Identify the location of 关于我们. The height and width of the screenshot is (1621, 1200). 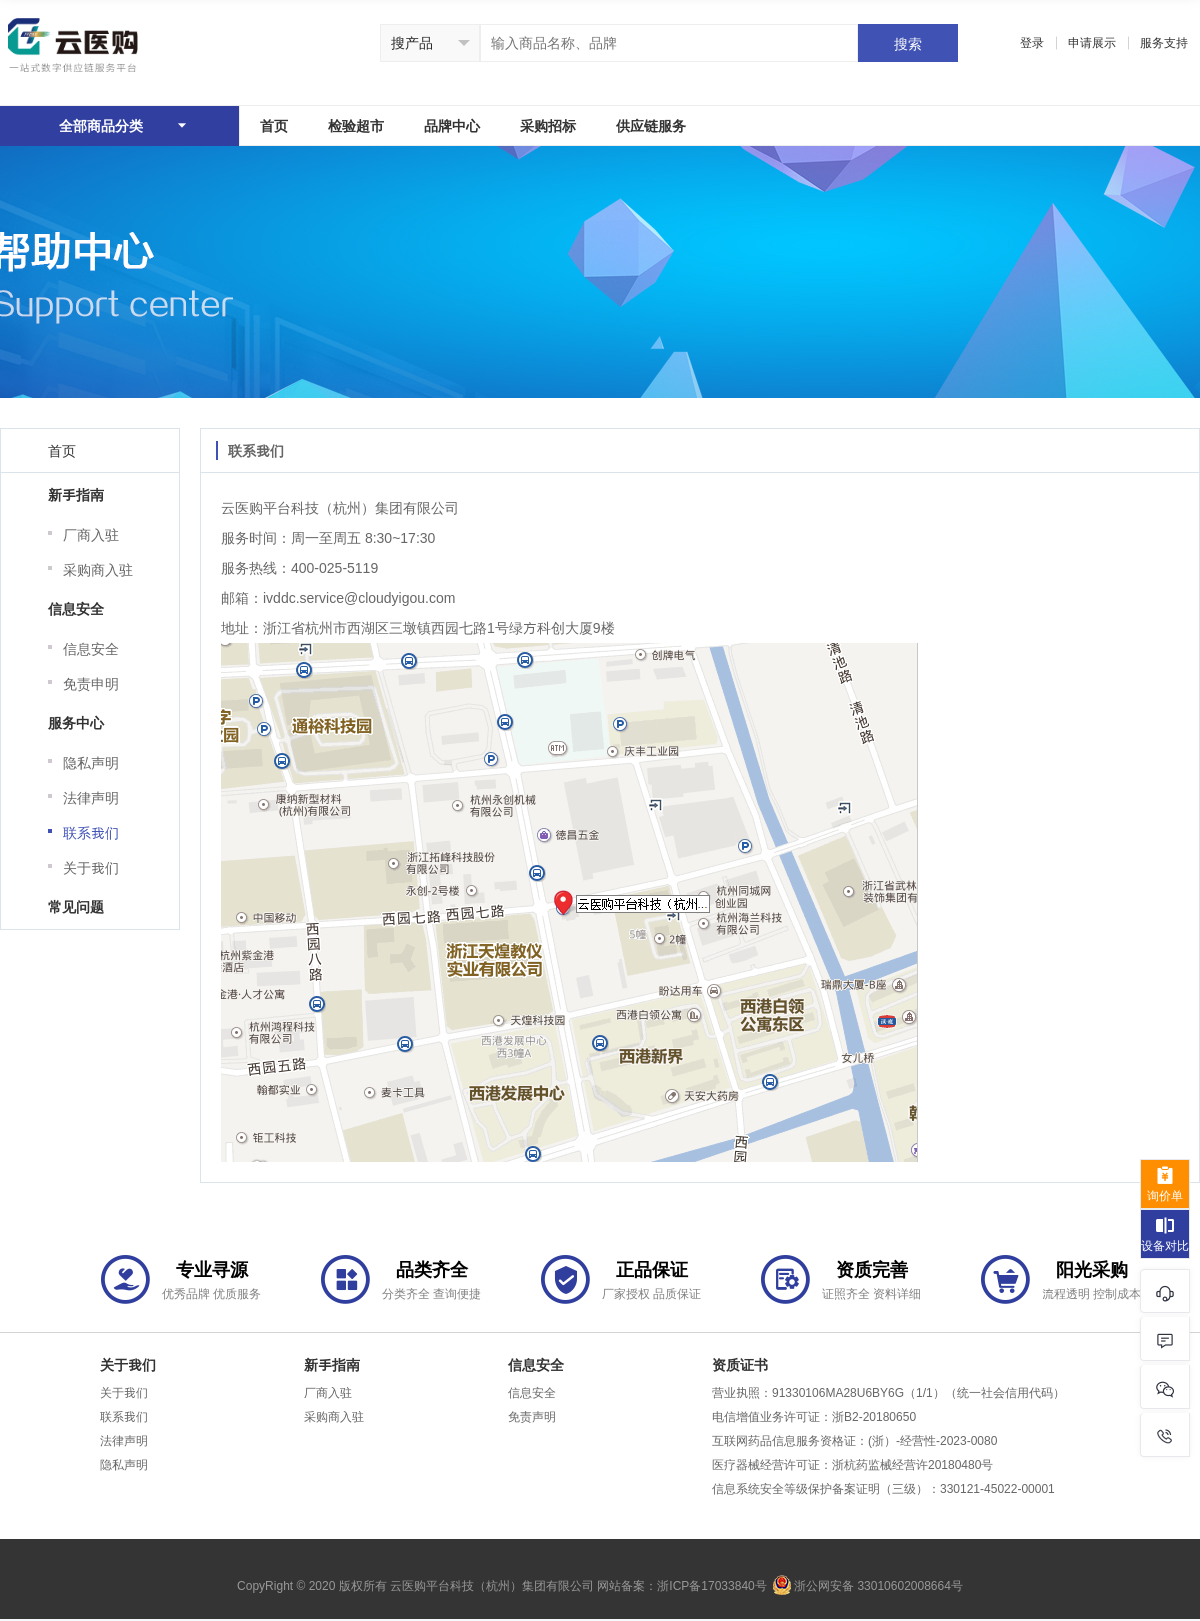
(91, 867).